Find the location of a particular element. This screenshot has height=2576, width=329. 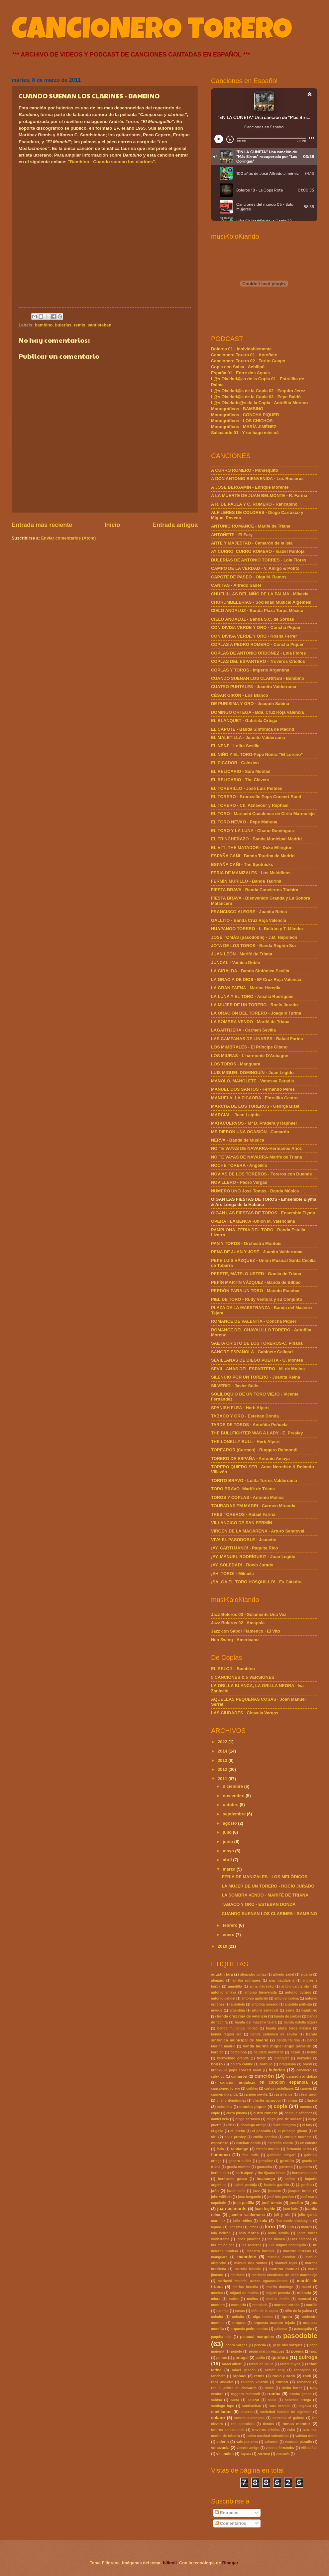

santisteban is located at coordinates (100, 324).